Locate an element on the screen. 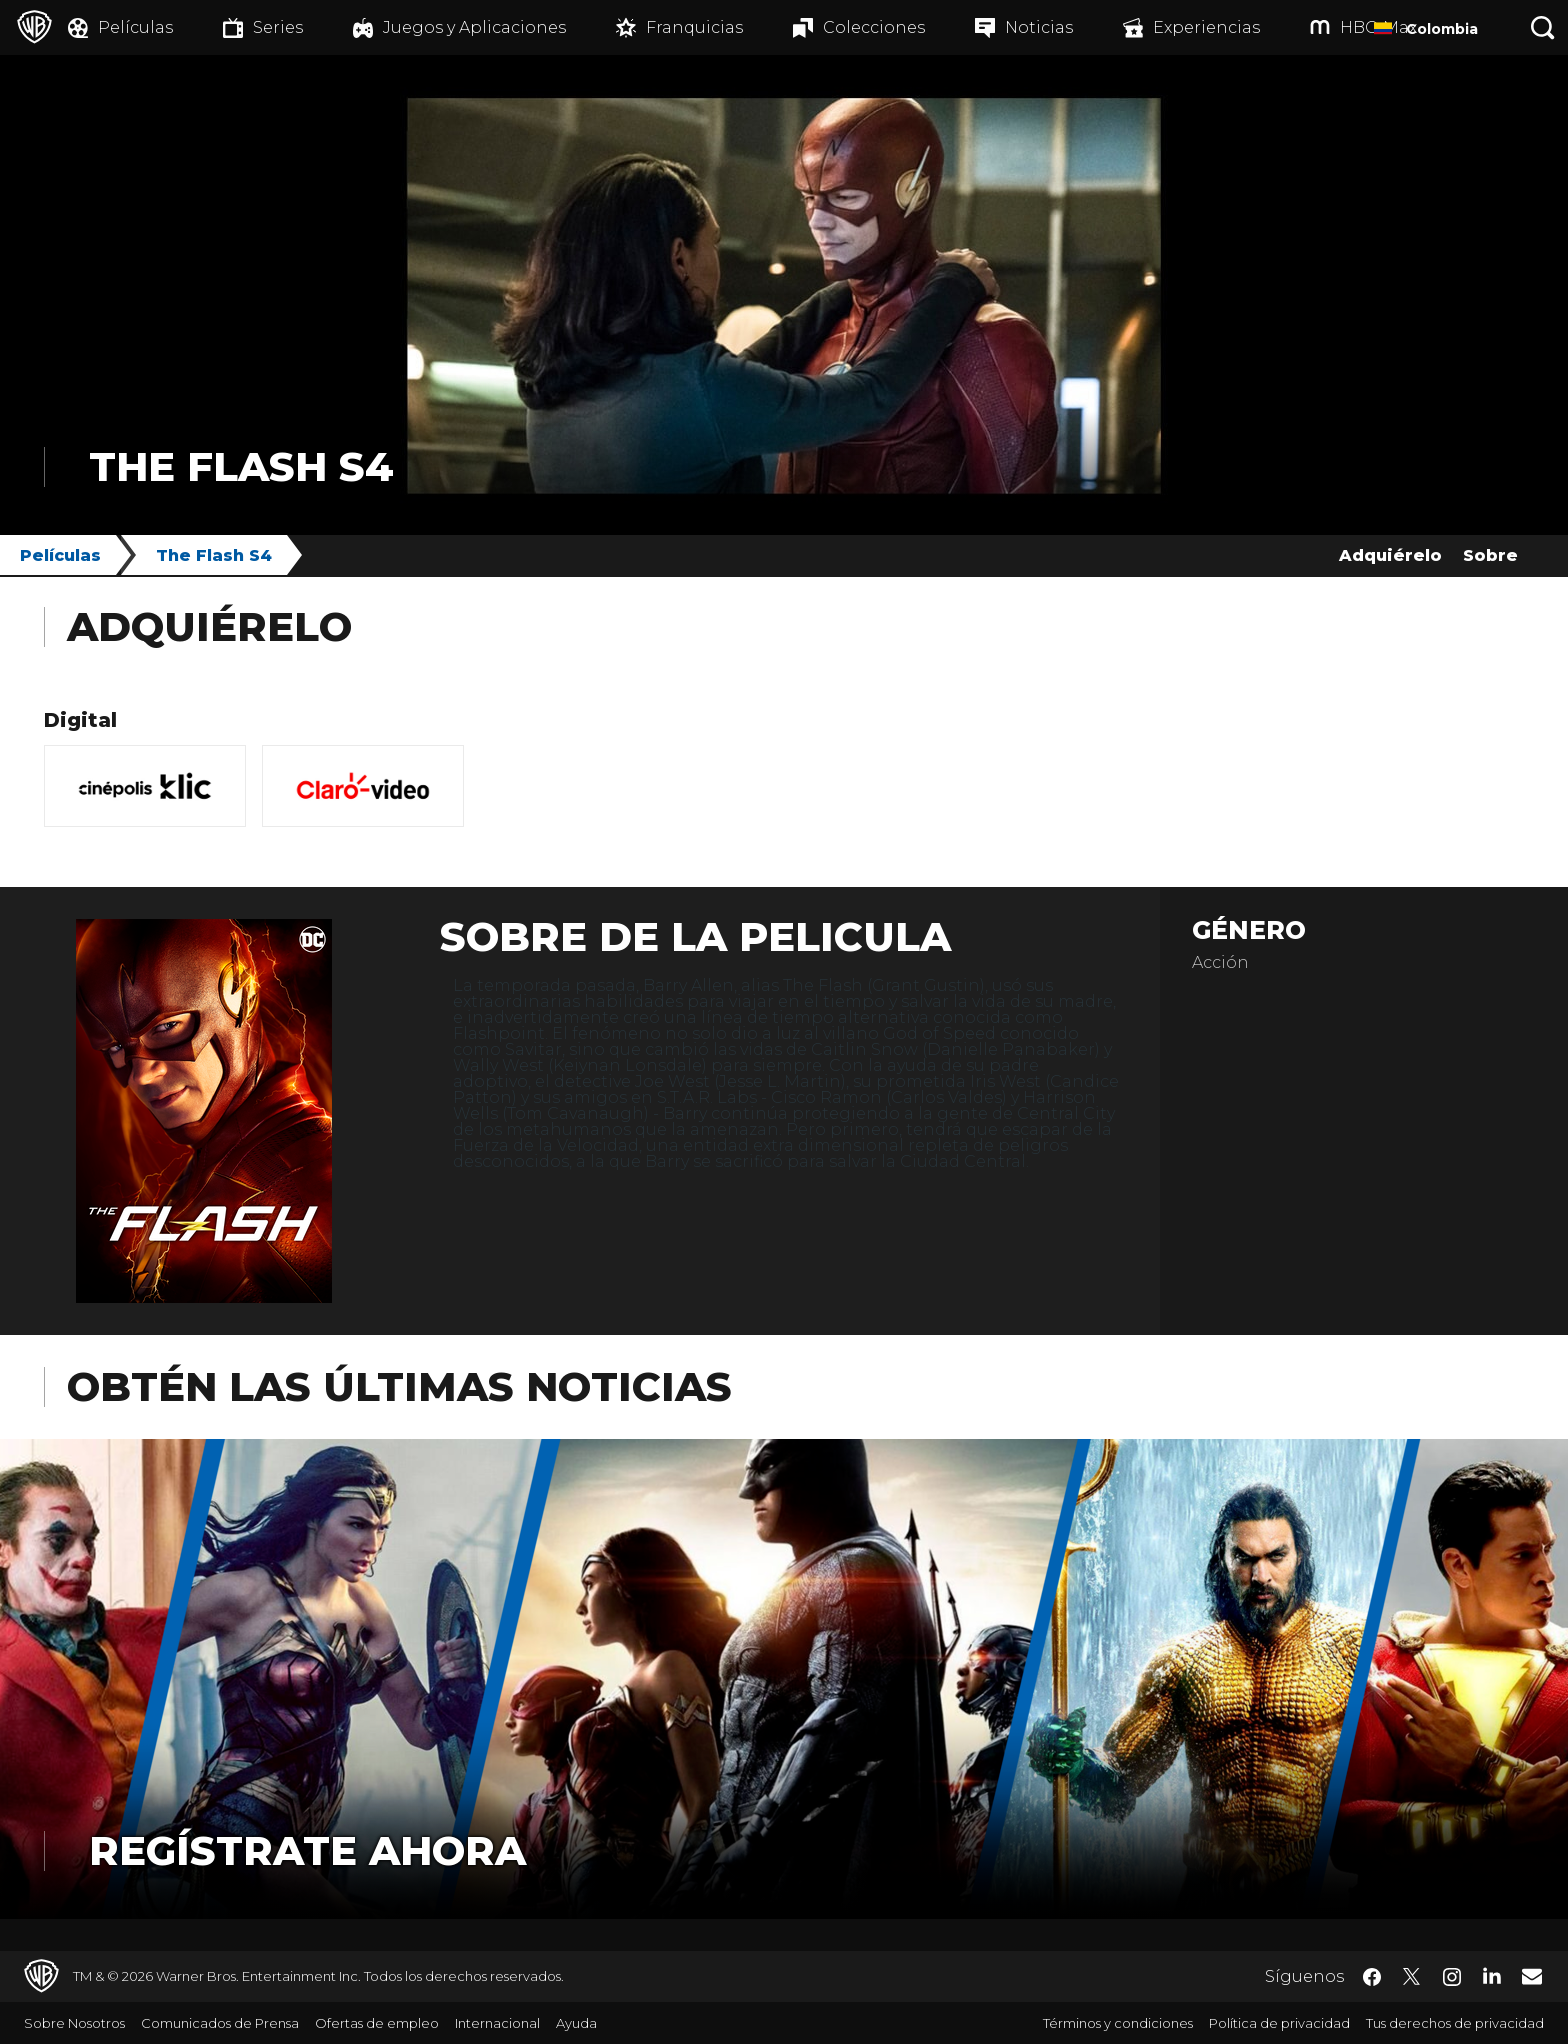  ​ [Twitter - WarnerBrosLatino.com] is located at coordinates (1412, 1977).